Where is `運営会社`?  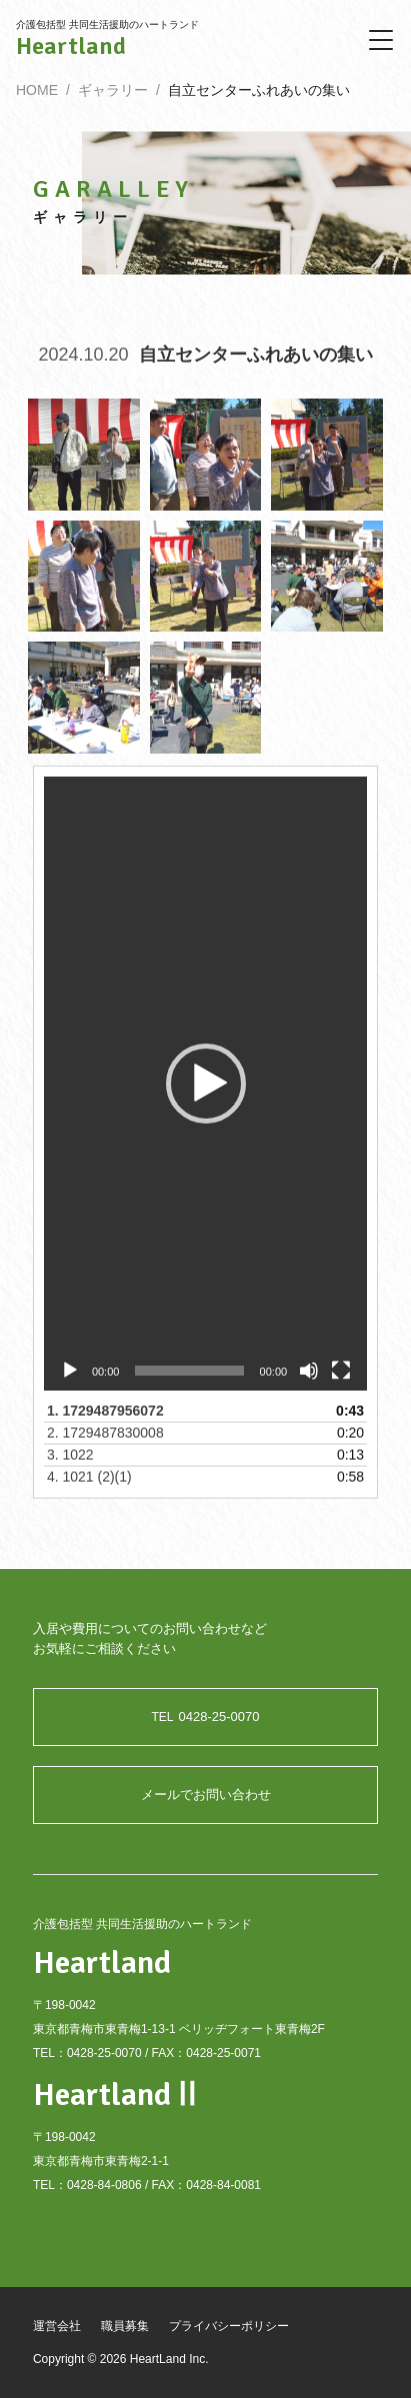 運営会社 is located at coordinates (57, 2326).